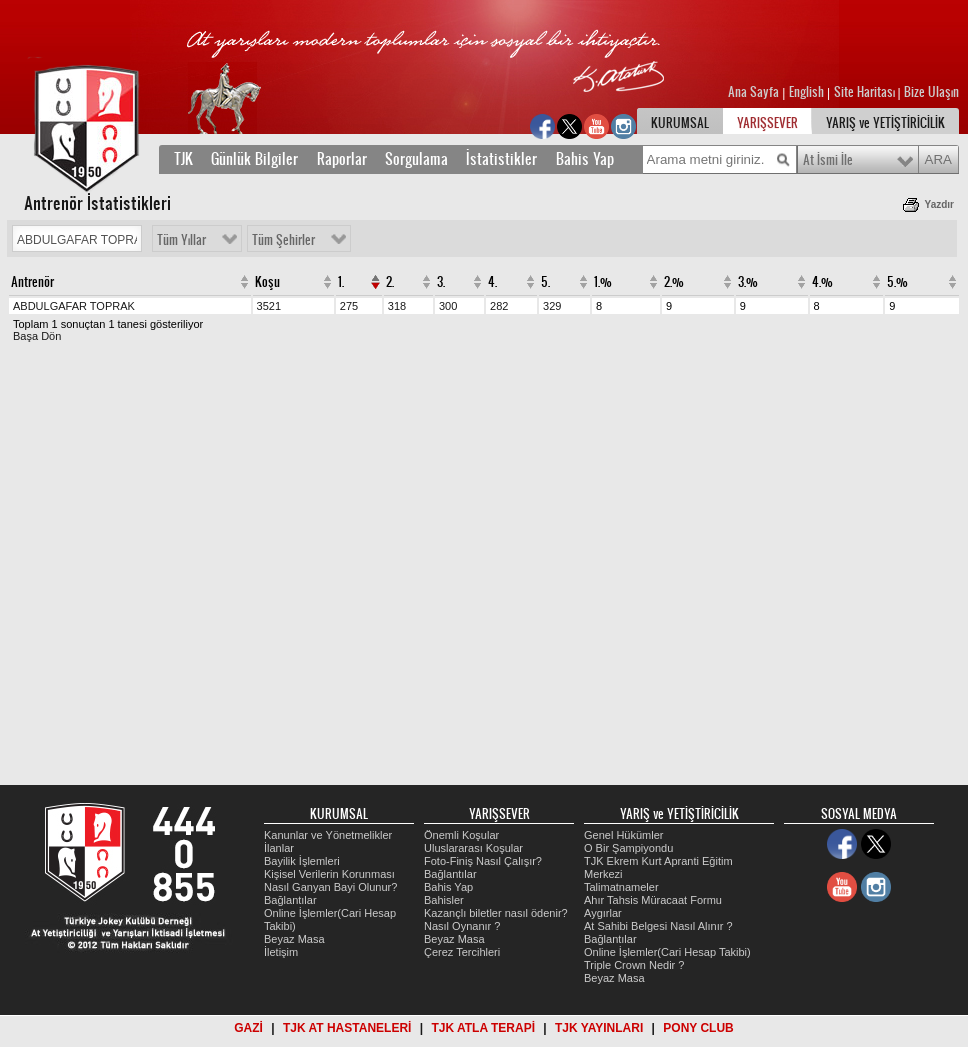  I want to click on Triple Crown Nedir ?, so click(634, 965).